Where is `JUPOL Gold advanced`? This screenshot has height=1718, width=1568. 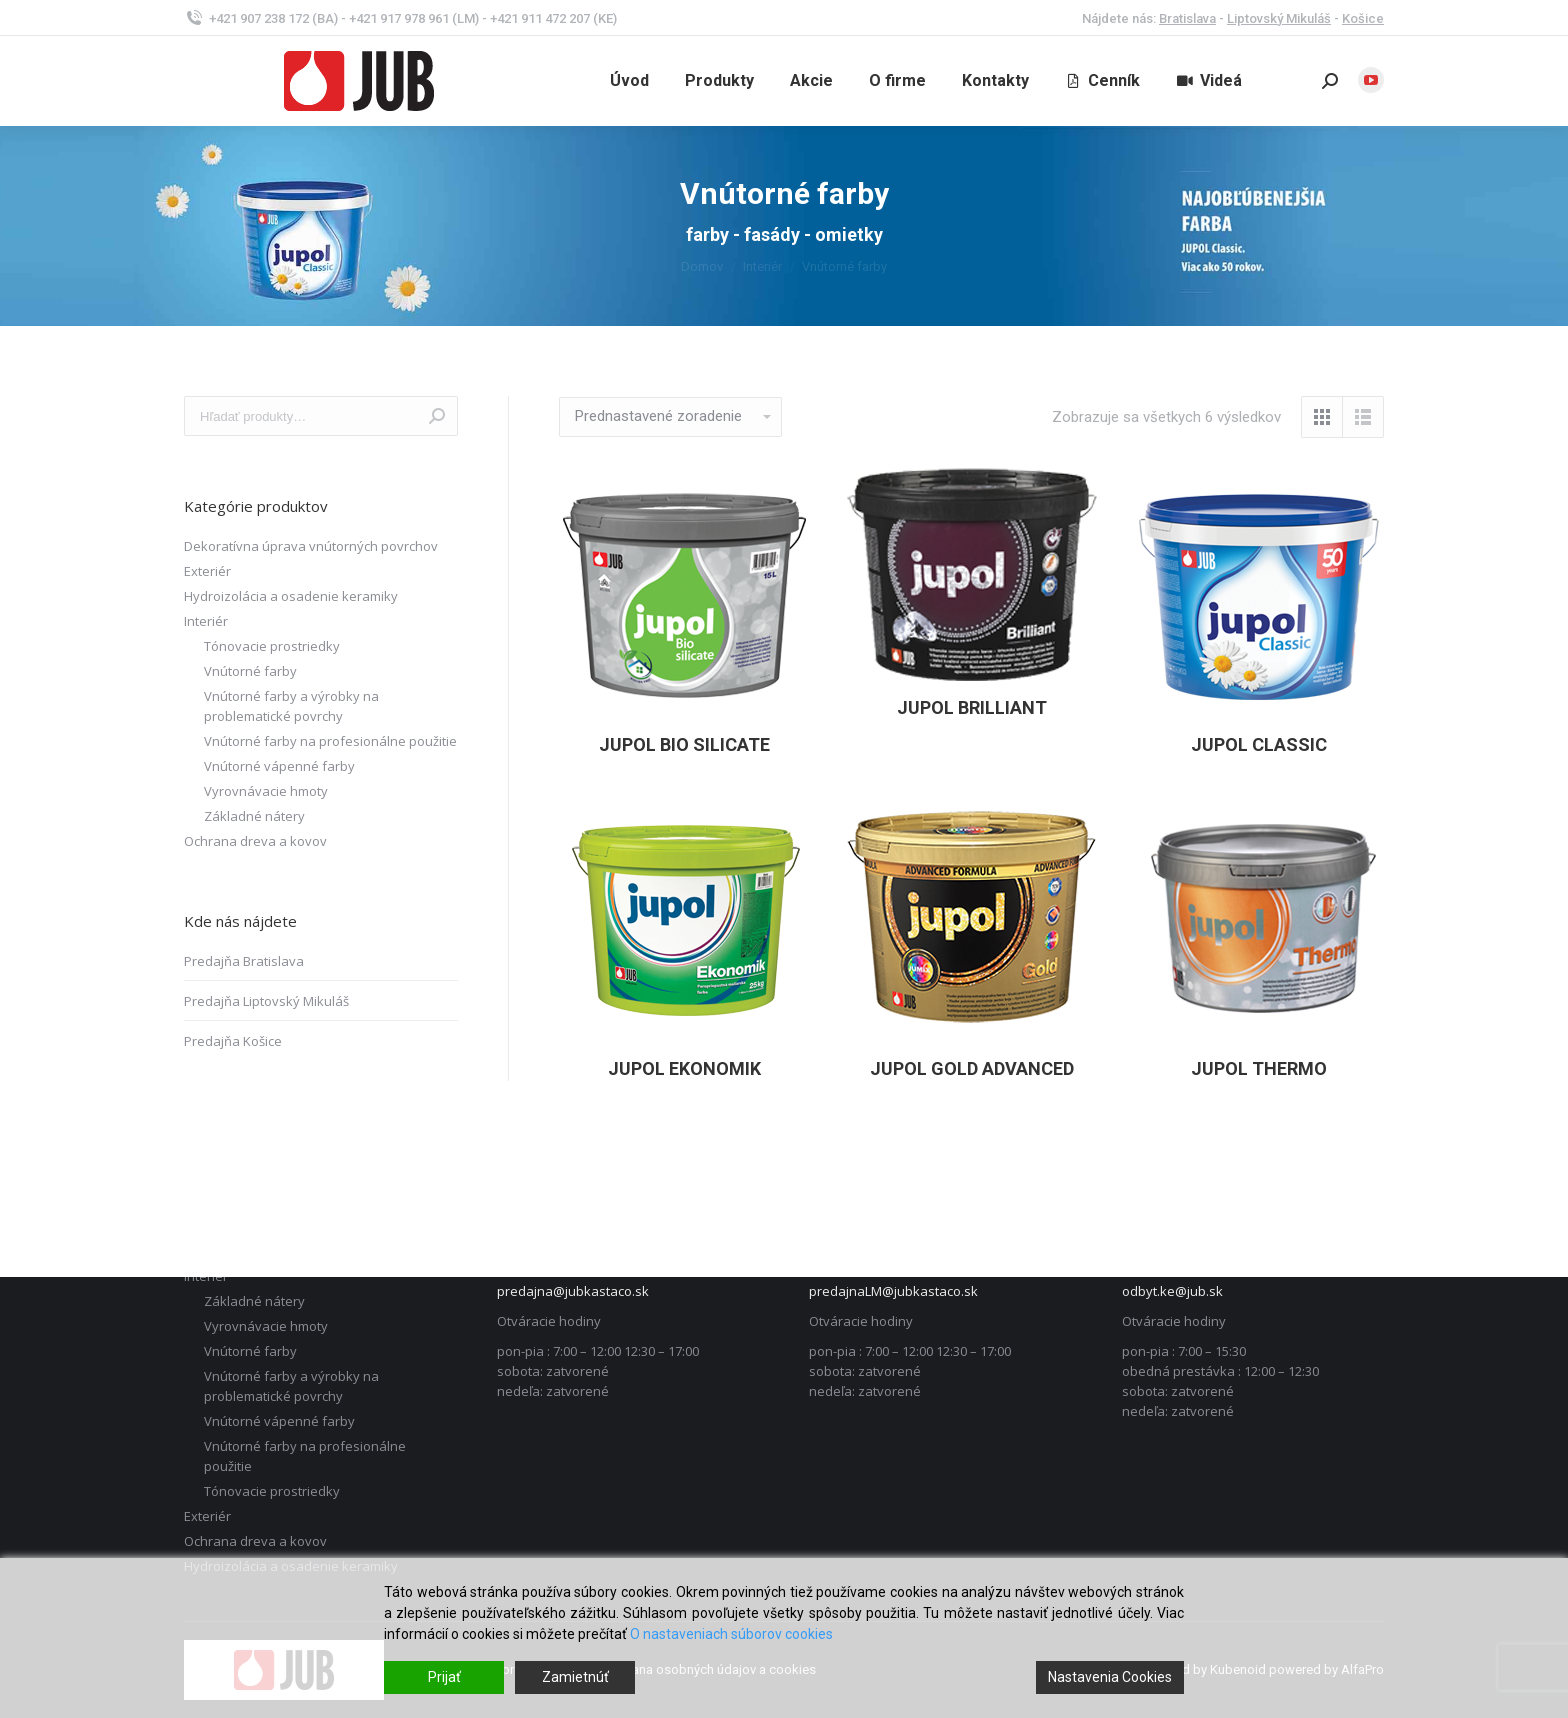 JUPOL Gold advanced is located at coordinates (972, 1068).